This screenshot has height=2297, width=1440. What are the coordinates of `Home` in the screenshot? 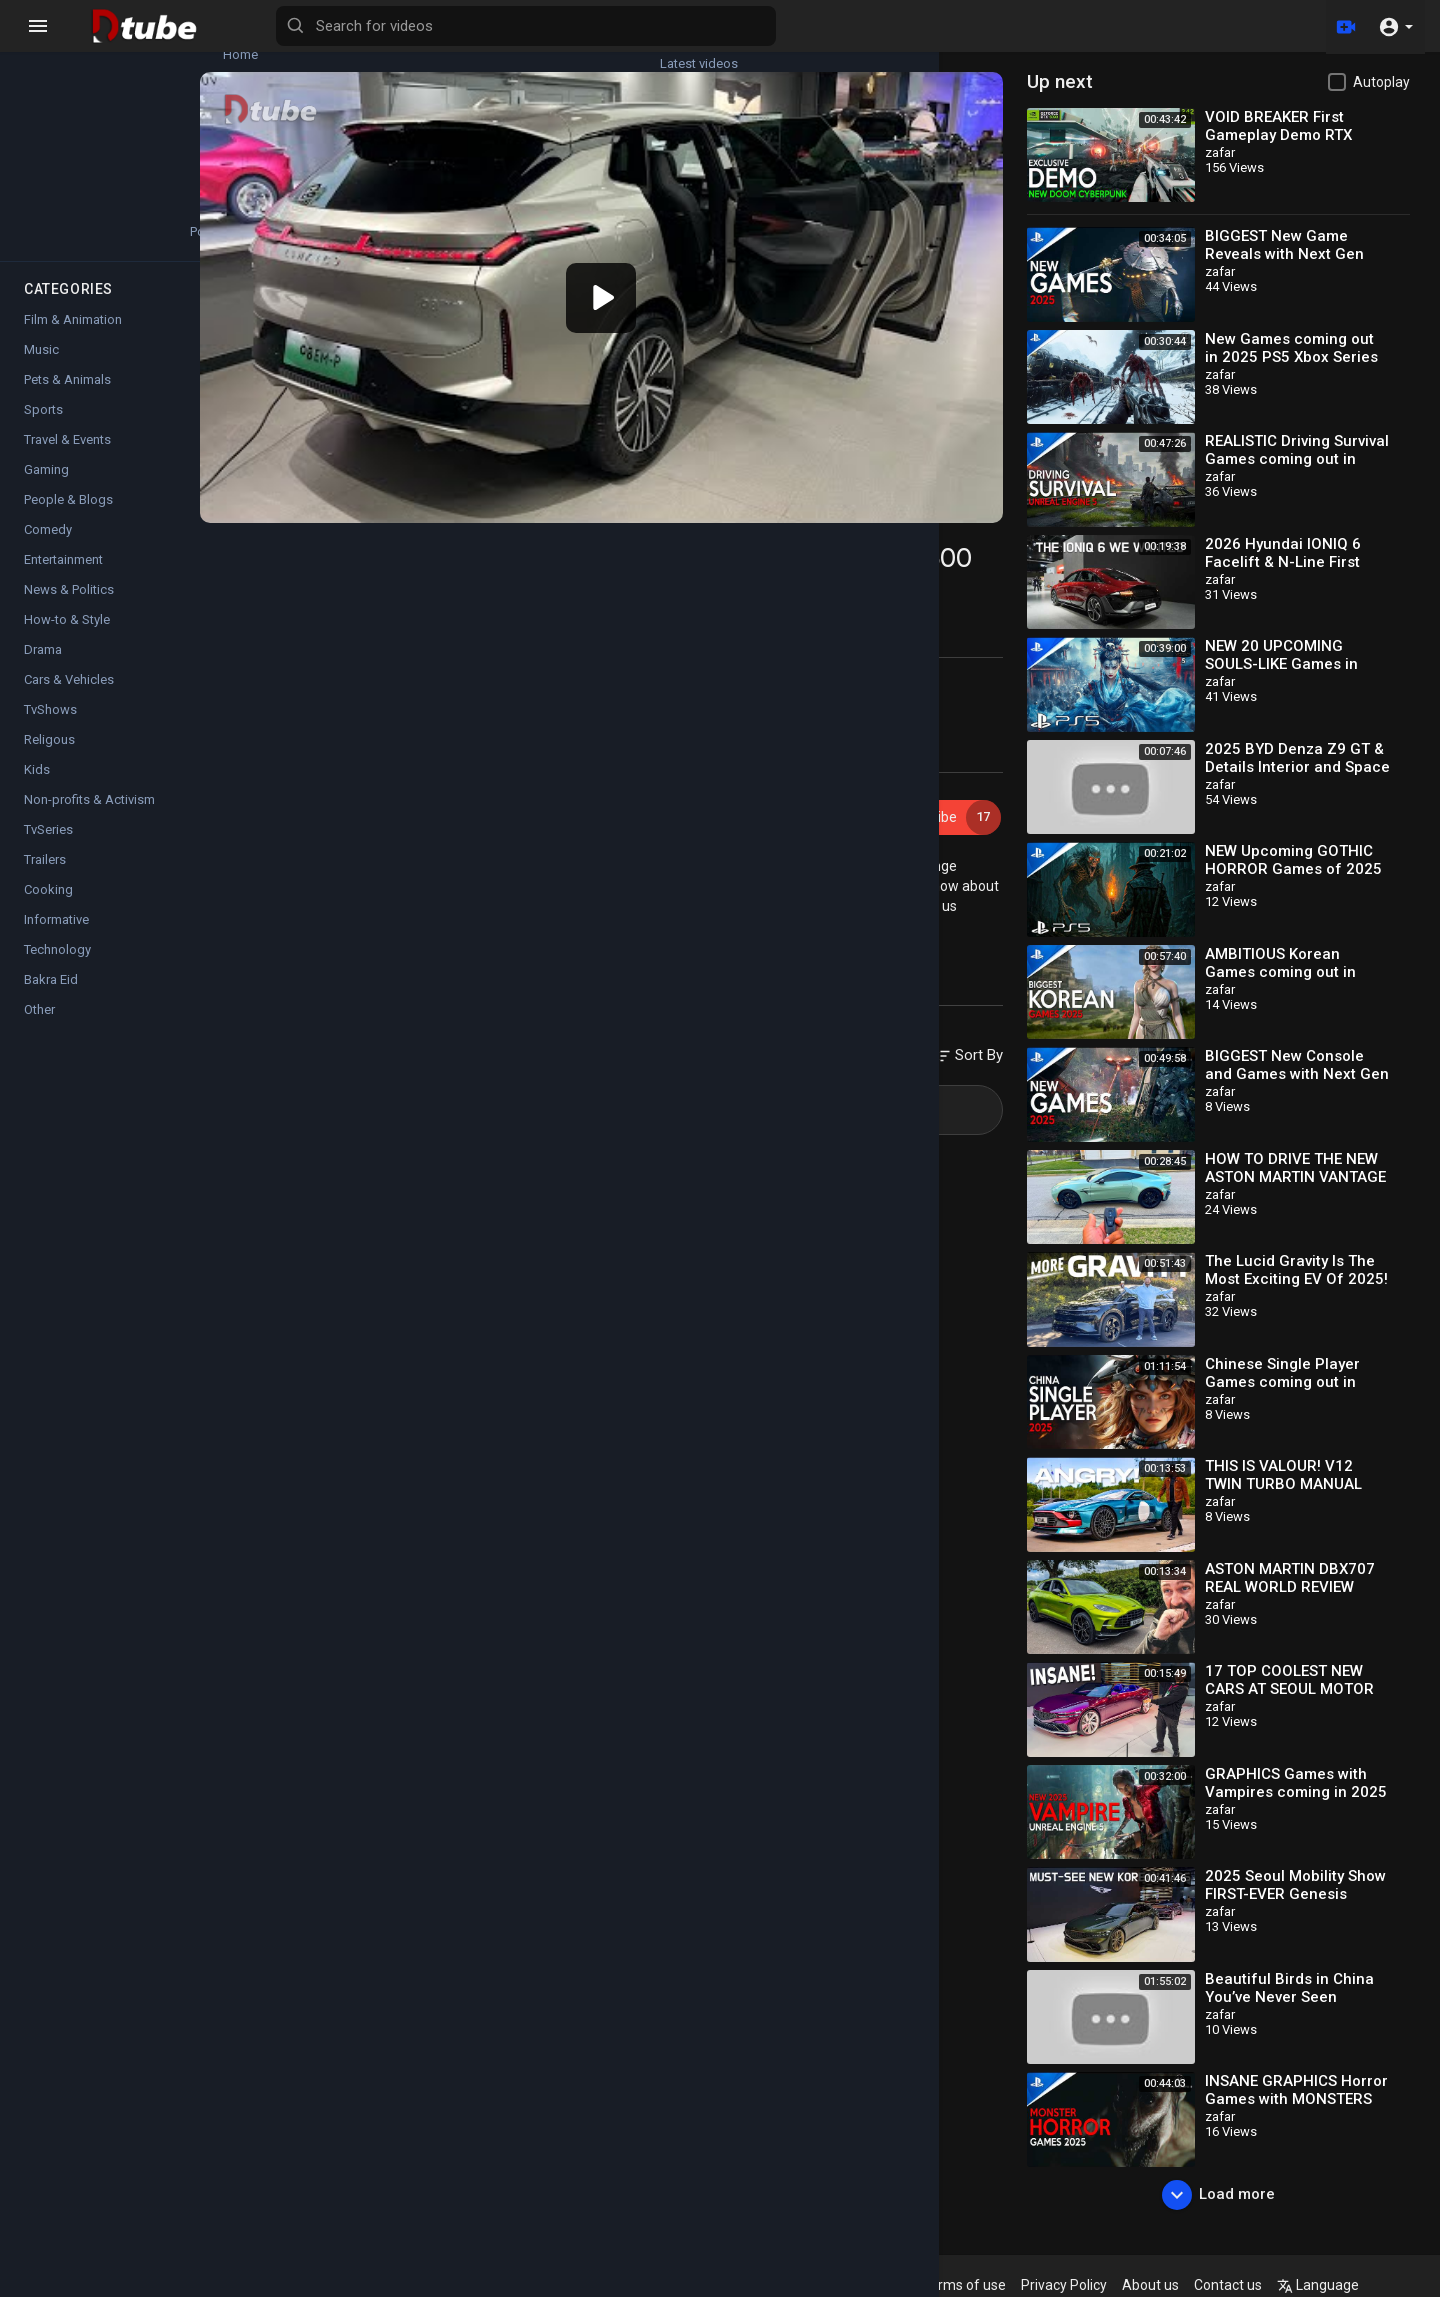 It's located at (70, 46).